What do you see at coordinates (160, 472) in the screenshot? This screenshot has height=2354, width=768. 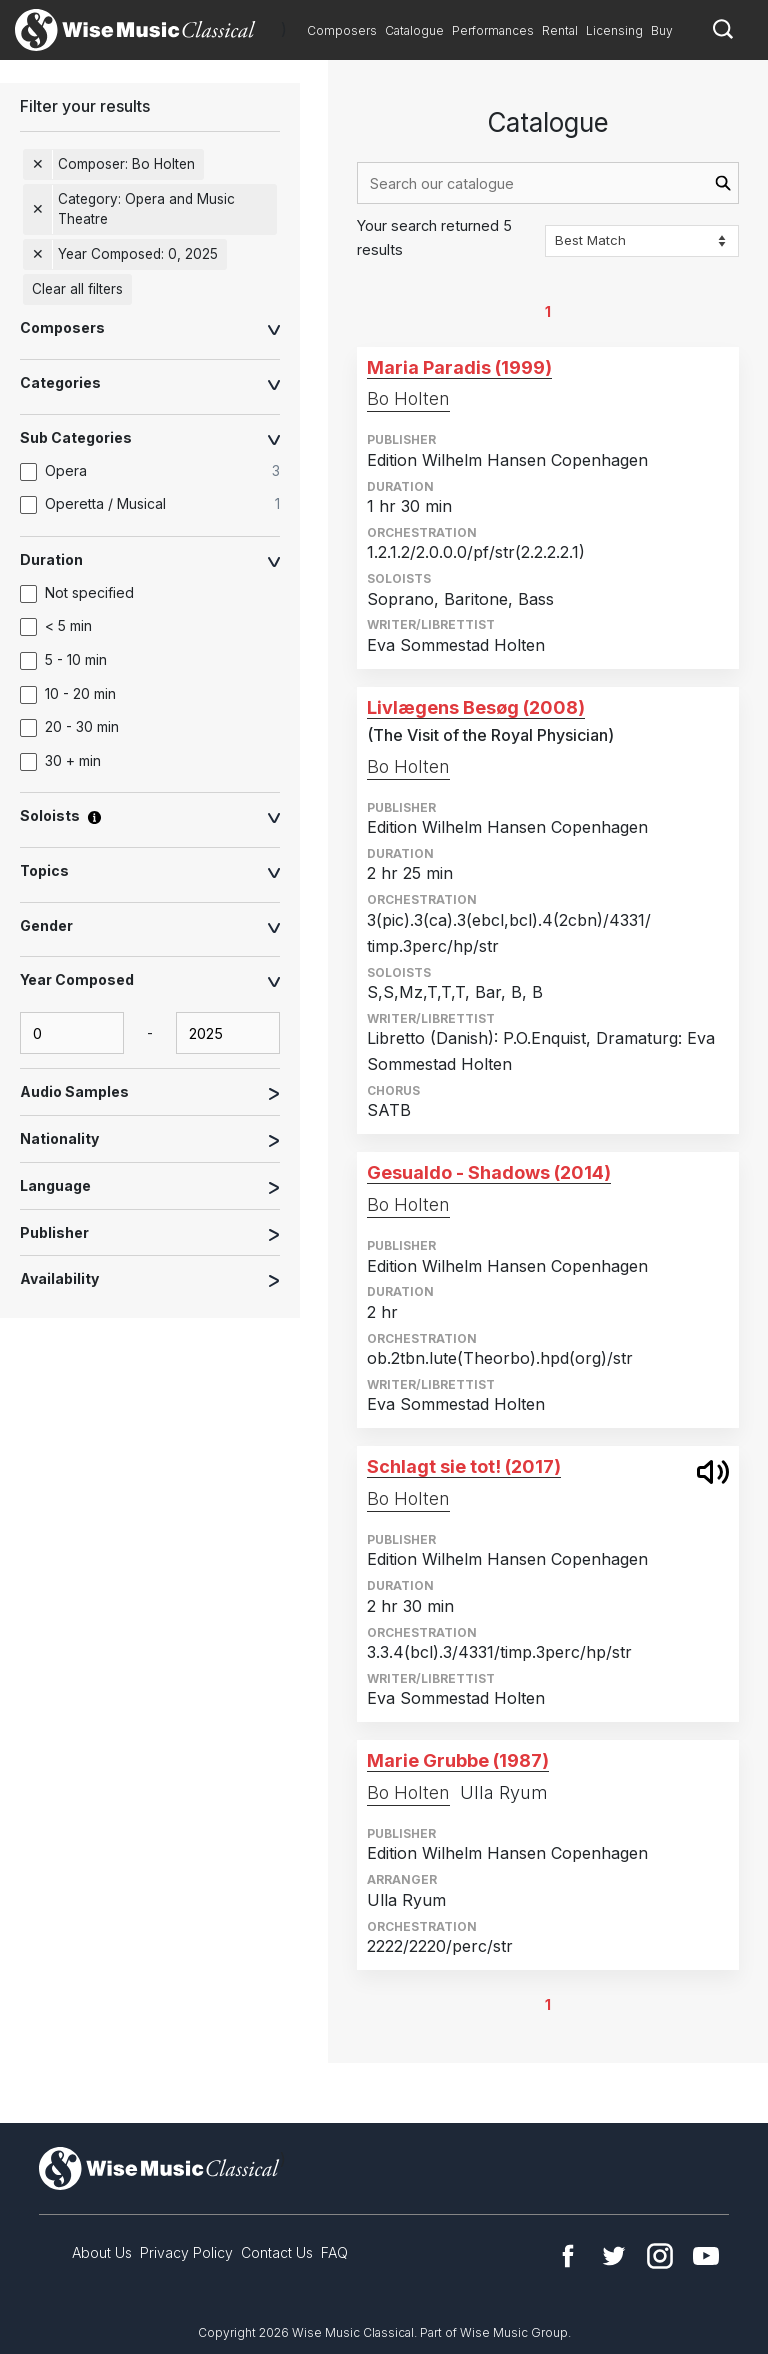 I see `[option]` at bounding box center [160, 472].